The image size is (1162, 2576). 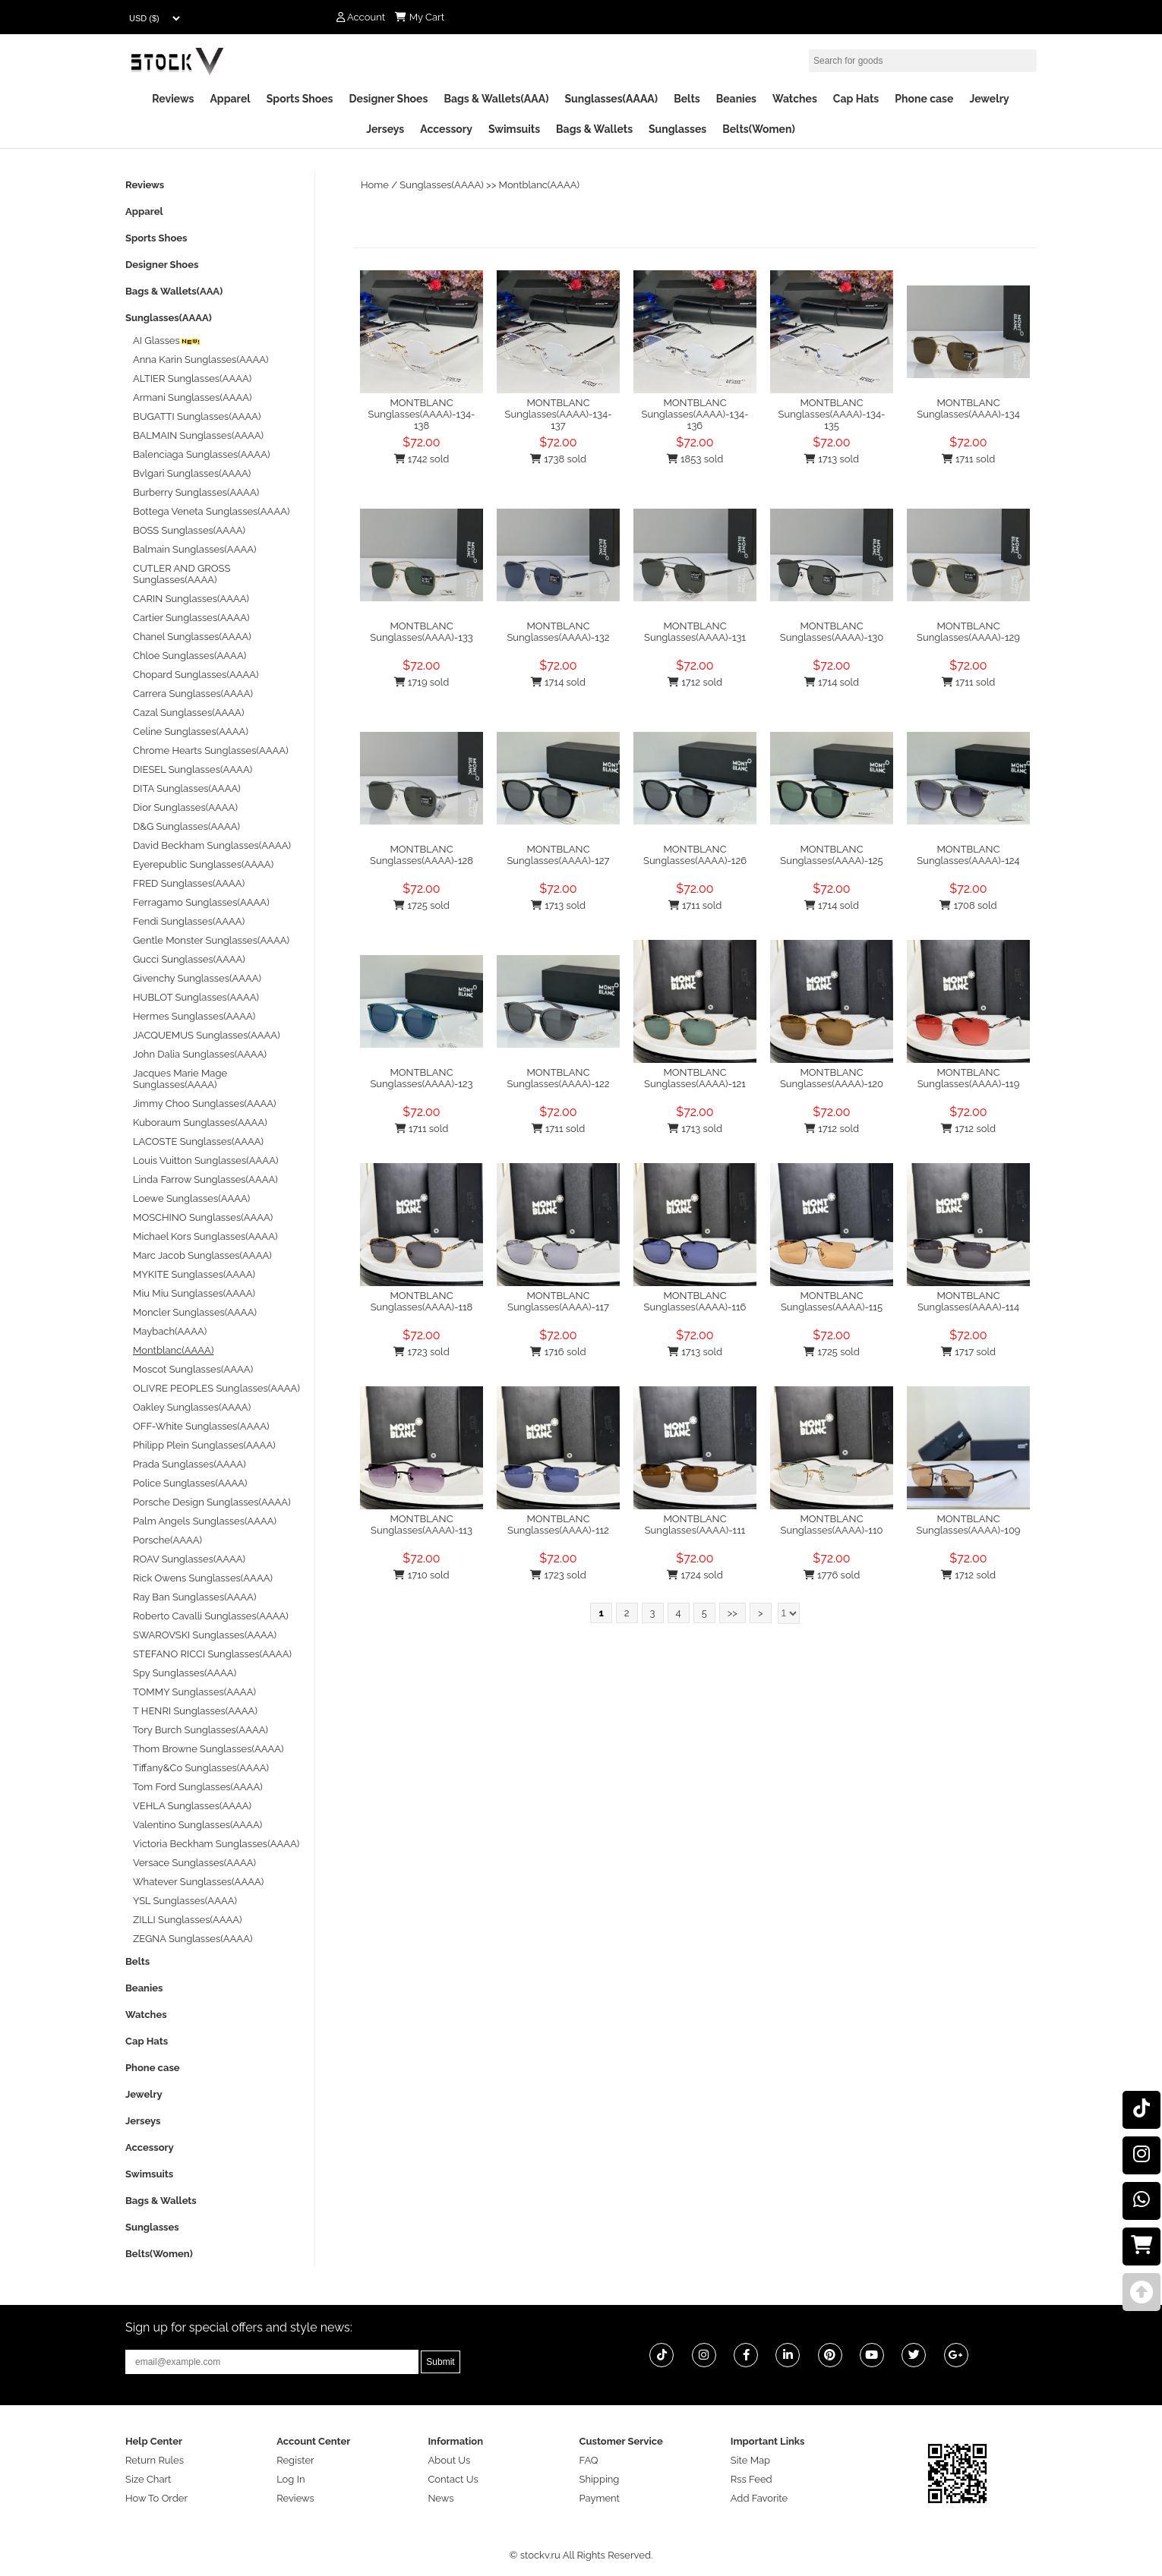 What do you see at coordinates (180, 1078) in the screenshot?
I see `Jacques Marie Mage Sunglasses(AAAA)` at bounding box center [180, 1078].